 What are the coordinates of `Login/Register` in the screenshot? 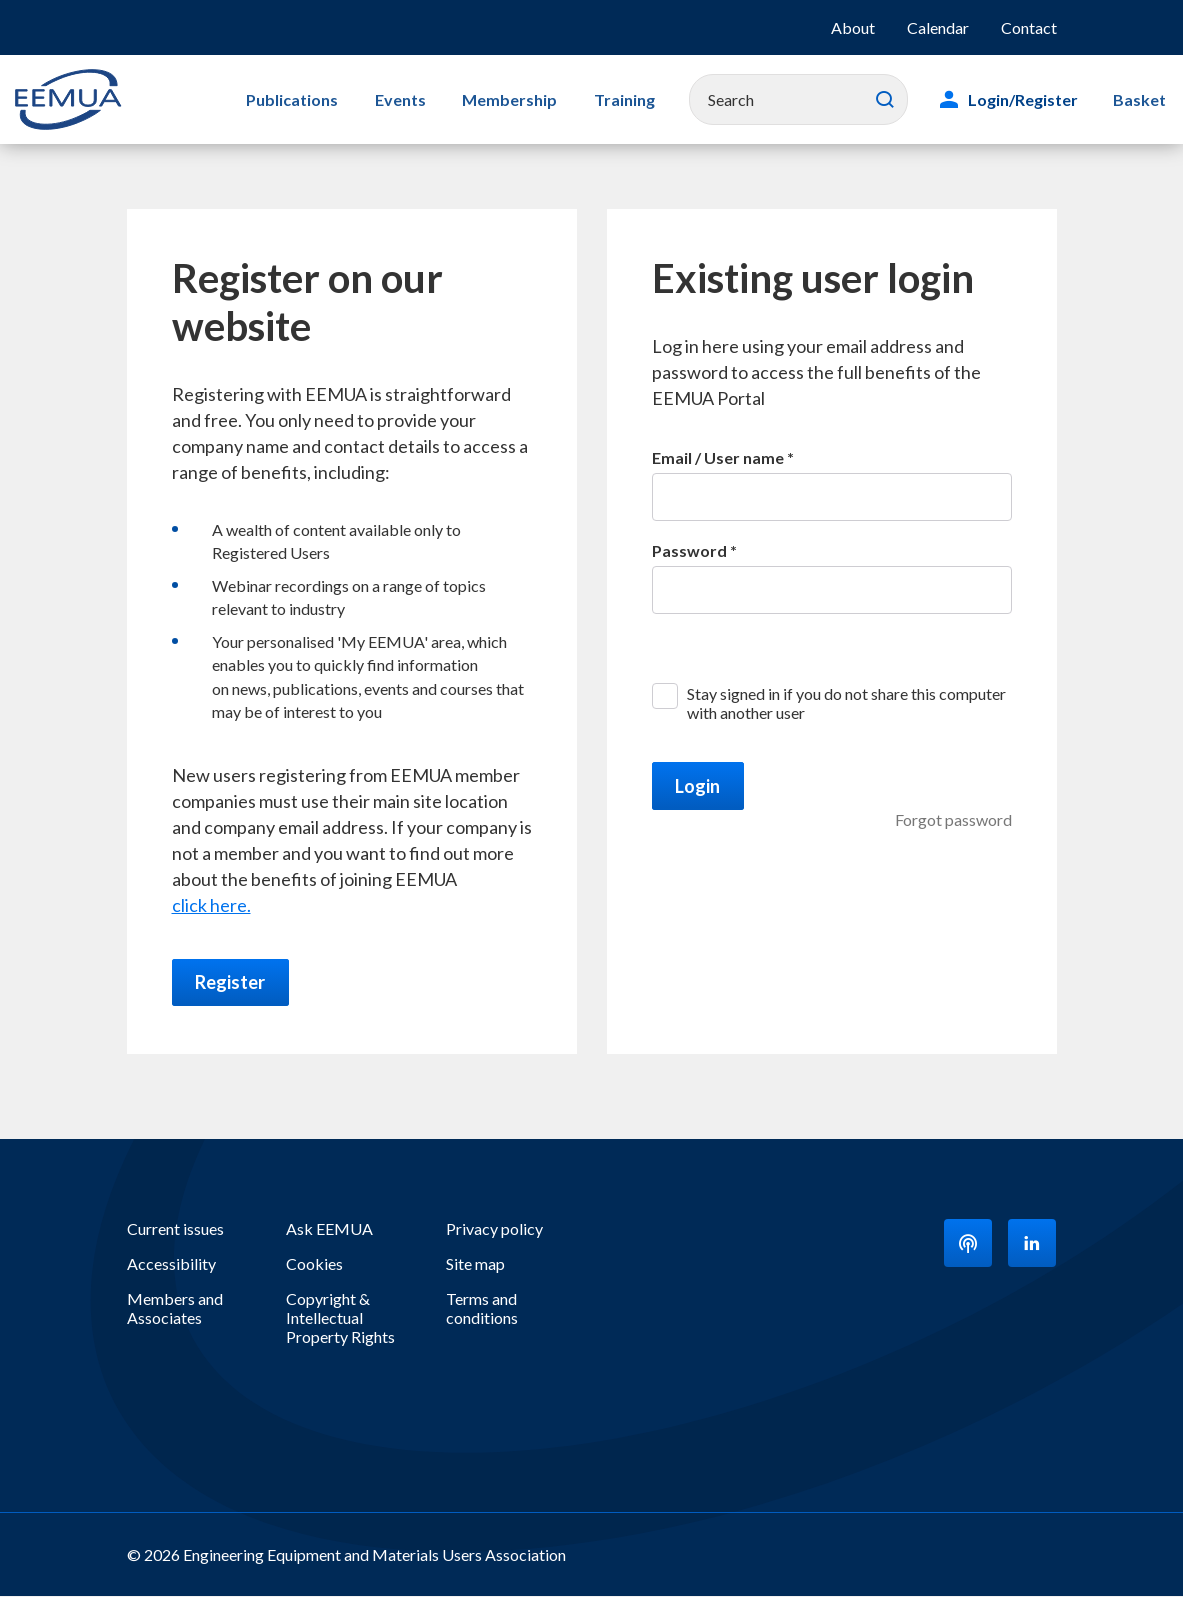 It's located at (1028, 99).